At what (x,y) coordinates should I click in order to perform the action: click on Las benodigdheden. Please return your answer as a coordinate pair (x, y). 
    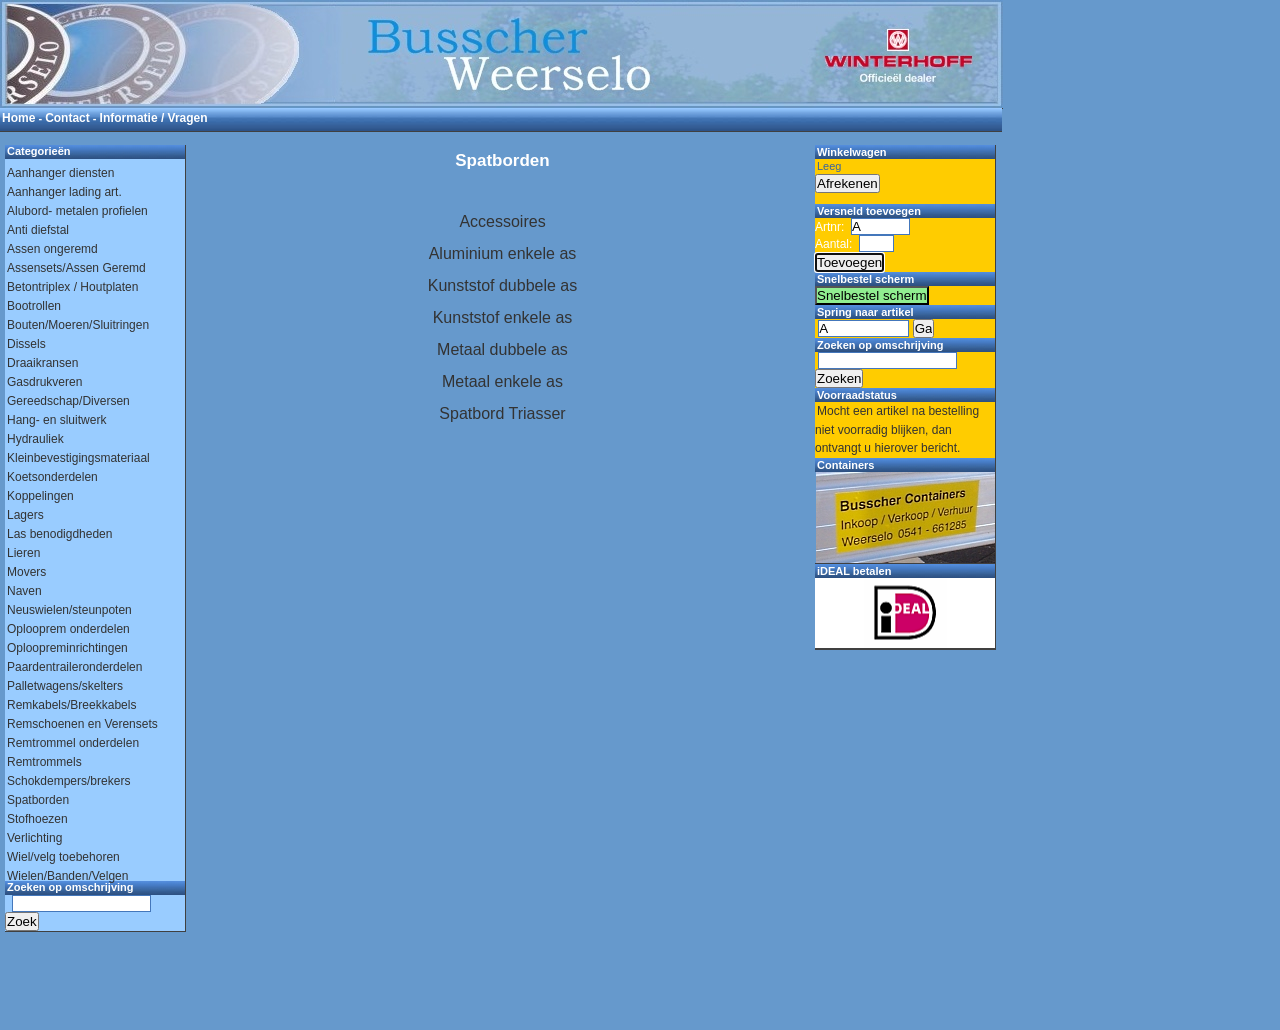
    Looking at the image, I should click on (59, 534).